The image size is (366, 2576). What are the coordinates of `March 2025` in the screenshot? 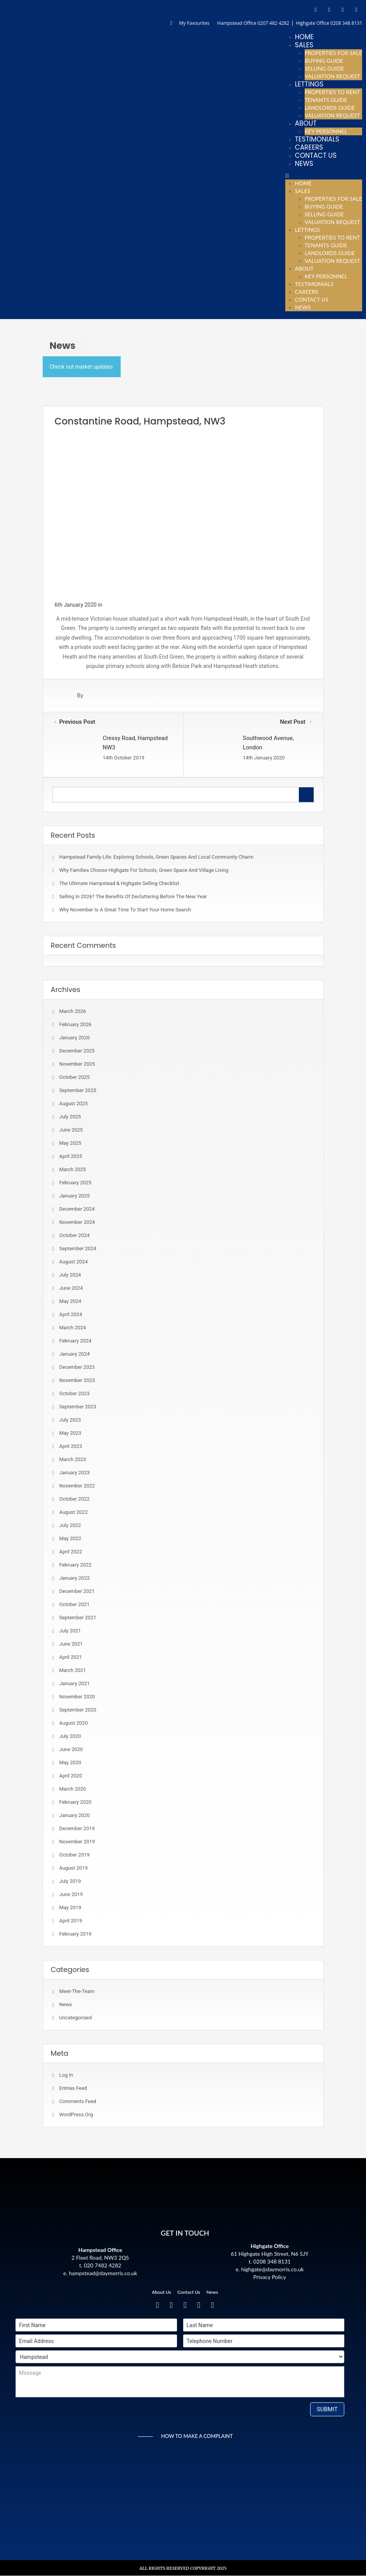 It's located at (72, 1169).